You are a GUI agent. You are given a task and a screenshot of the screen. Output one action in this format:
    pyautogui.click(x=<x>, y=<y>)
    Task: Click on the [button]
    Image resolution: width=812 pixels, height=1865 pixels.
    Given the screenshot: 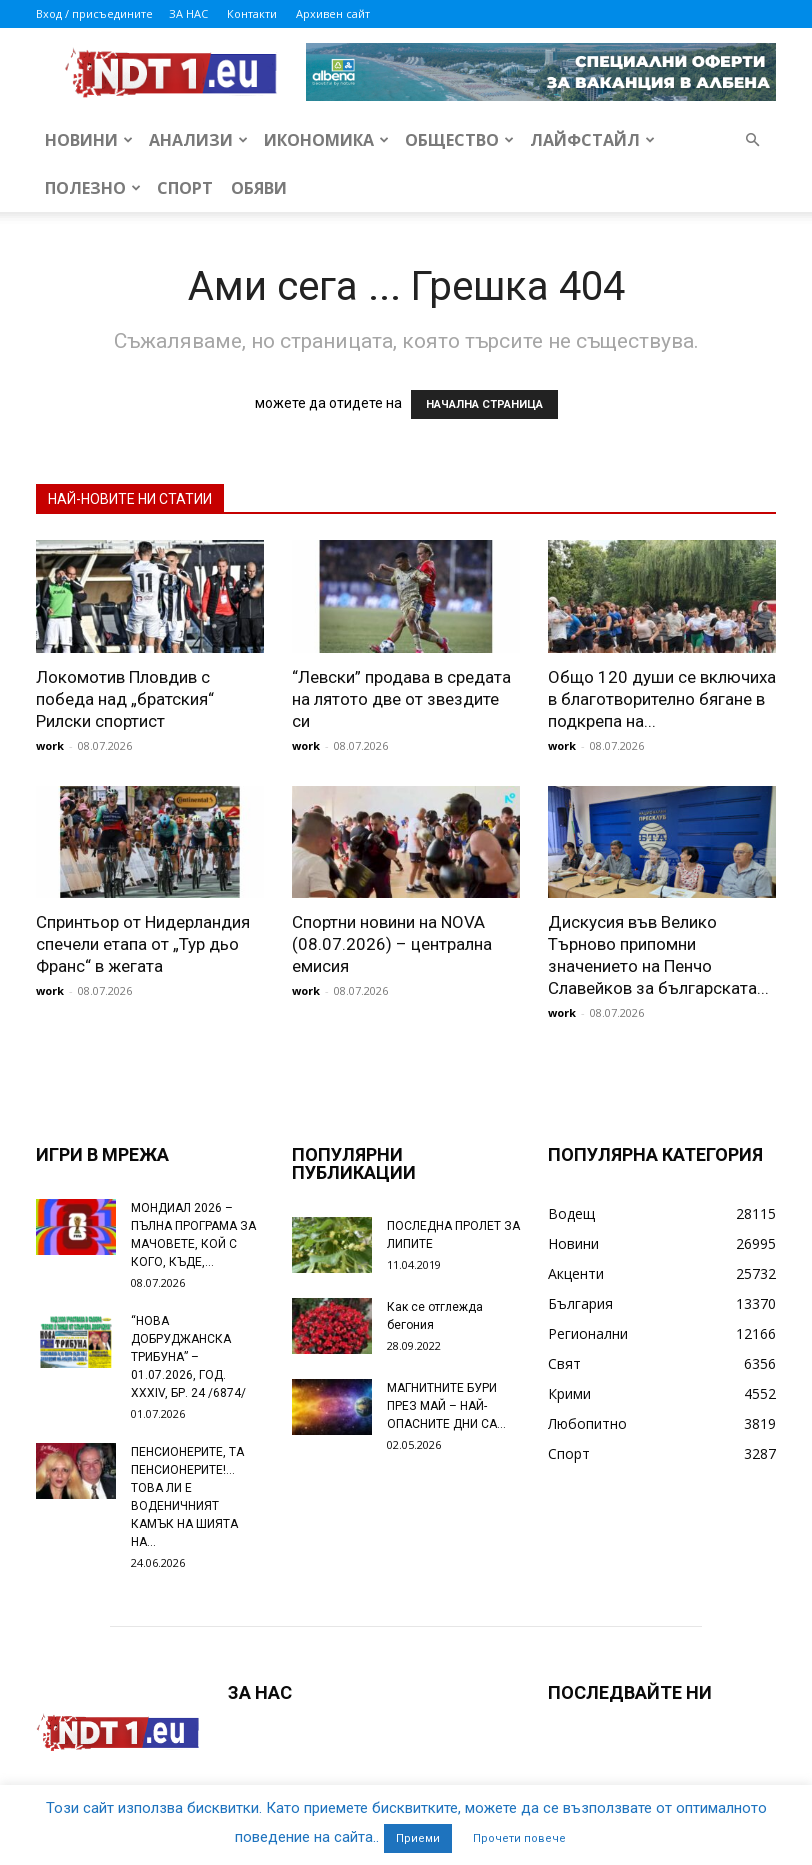 What is the action you would take?
    pyautogui.click(x=752, y=140)
    